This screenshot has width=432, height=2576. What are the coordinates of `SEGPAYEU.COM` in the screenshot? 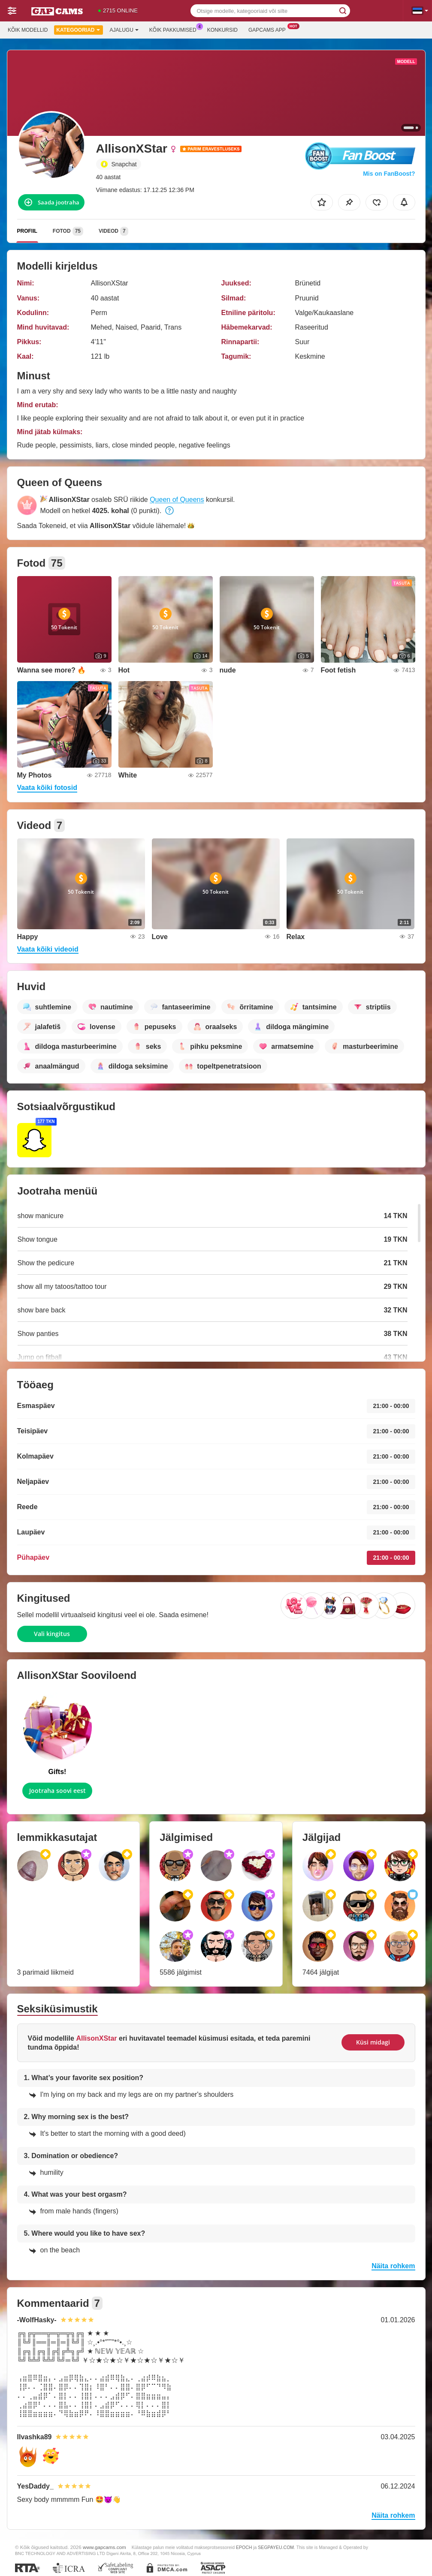 It's located at (276, 2547).